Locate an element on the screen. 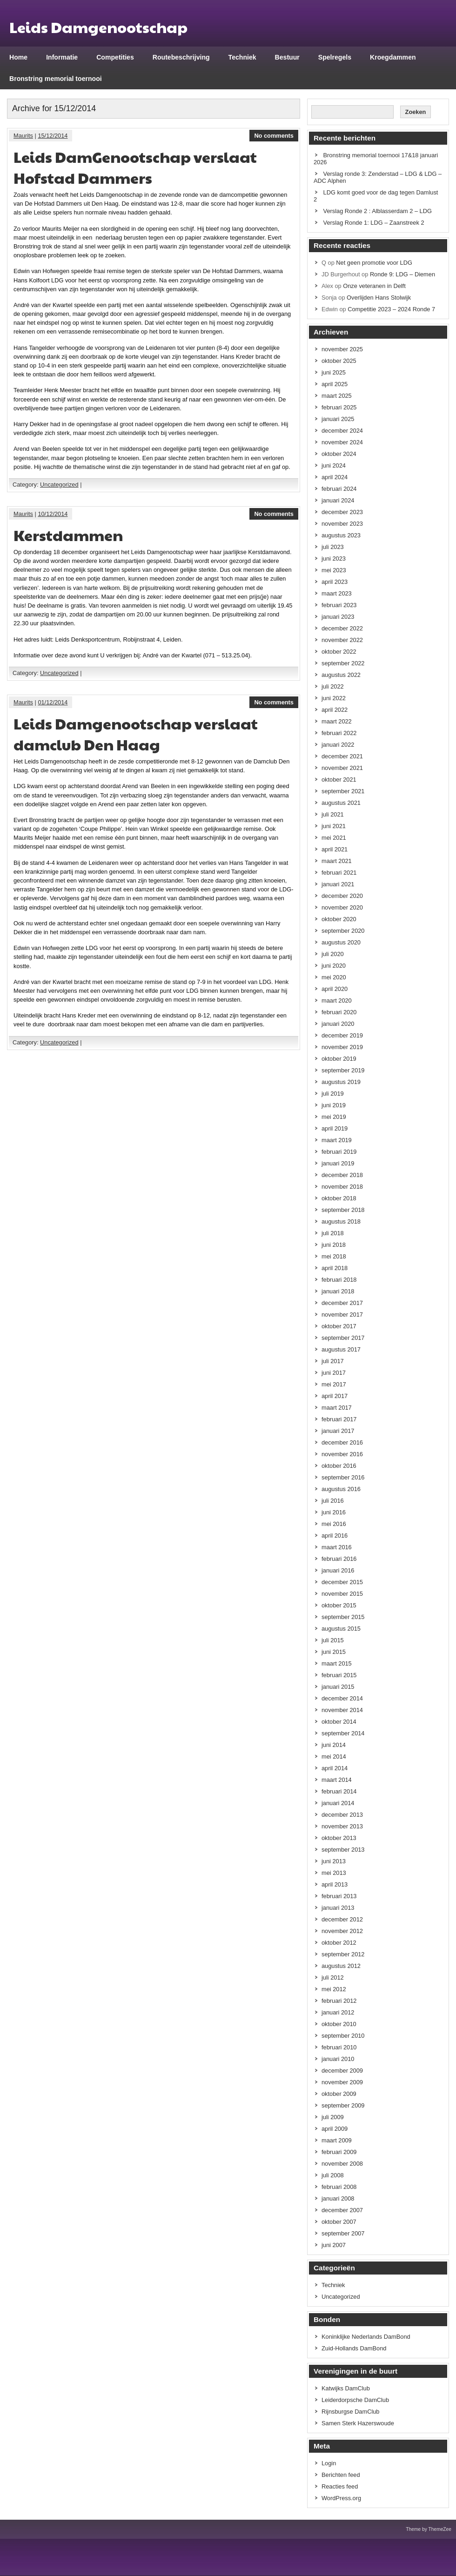 This screenshot has height=2576, width=456. februari 2025 is located at coordinates (339, 407).